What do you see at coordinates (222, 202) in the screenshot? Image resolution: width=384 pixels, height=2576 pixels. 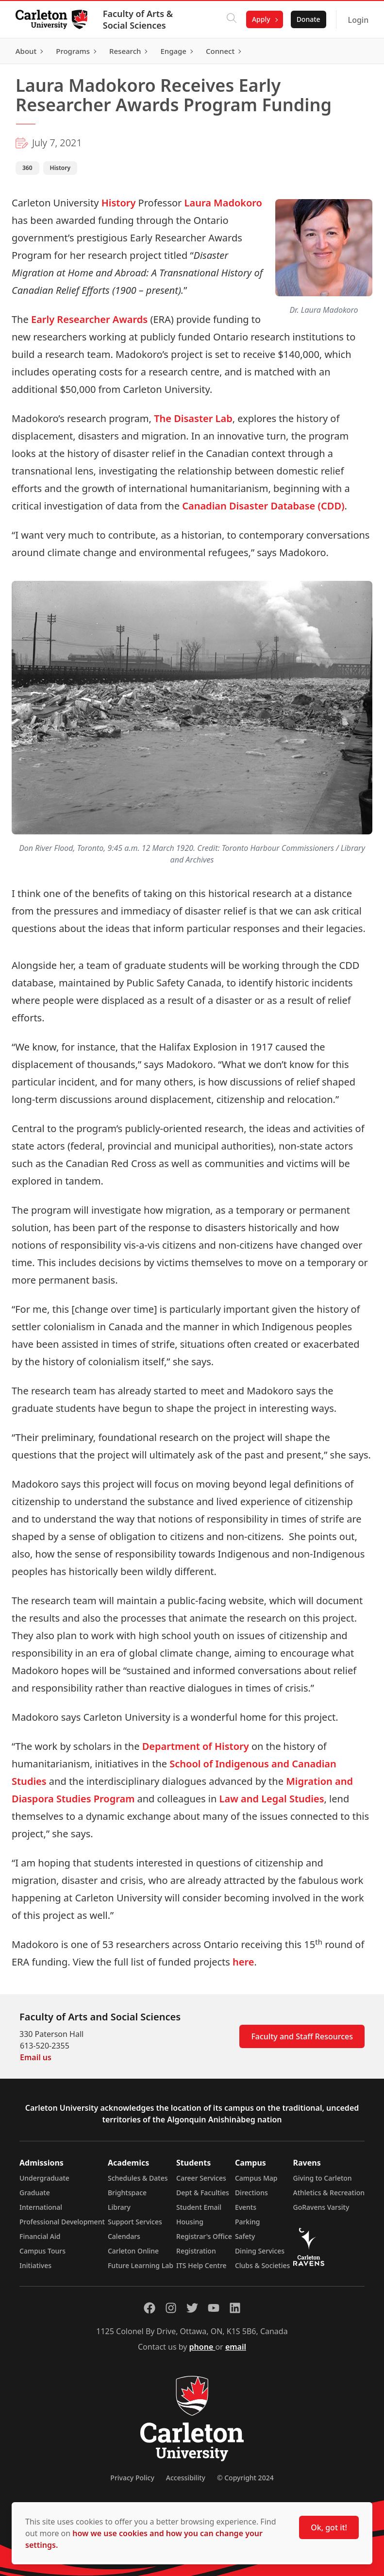 I see `Laura Madokoro` at bounding box center [222, 202].